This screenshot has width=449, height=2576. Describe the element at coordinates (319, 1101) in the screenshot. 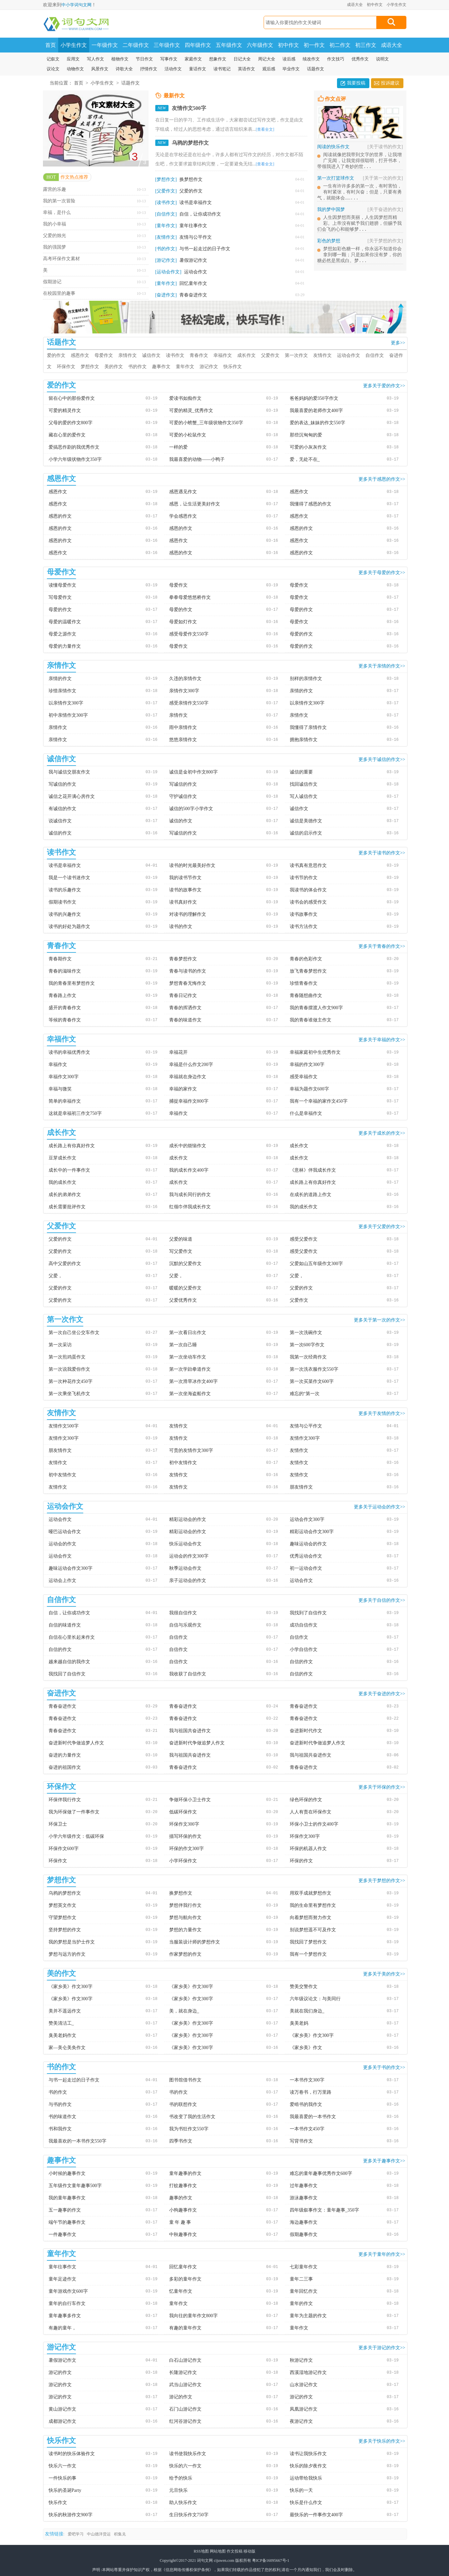

I see `我有一个幸福的家作文450字` at that location.